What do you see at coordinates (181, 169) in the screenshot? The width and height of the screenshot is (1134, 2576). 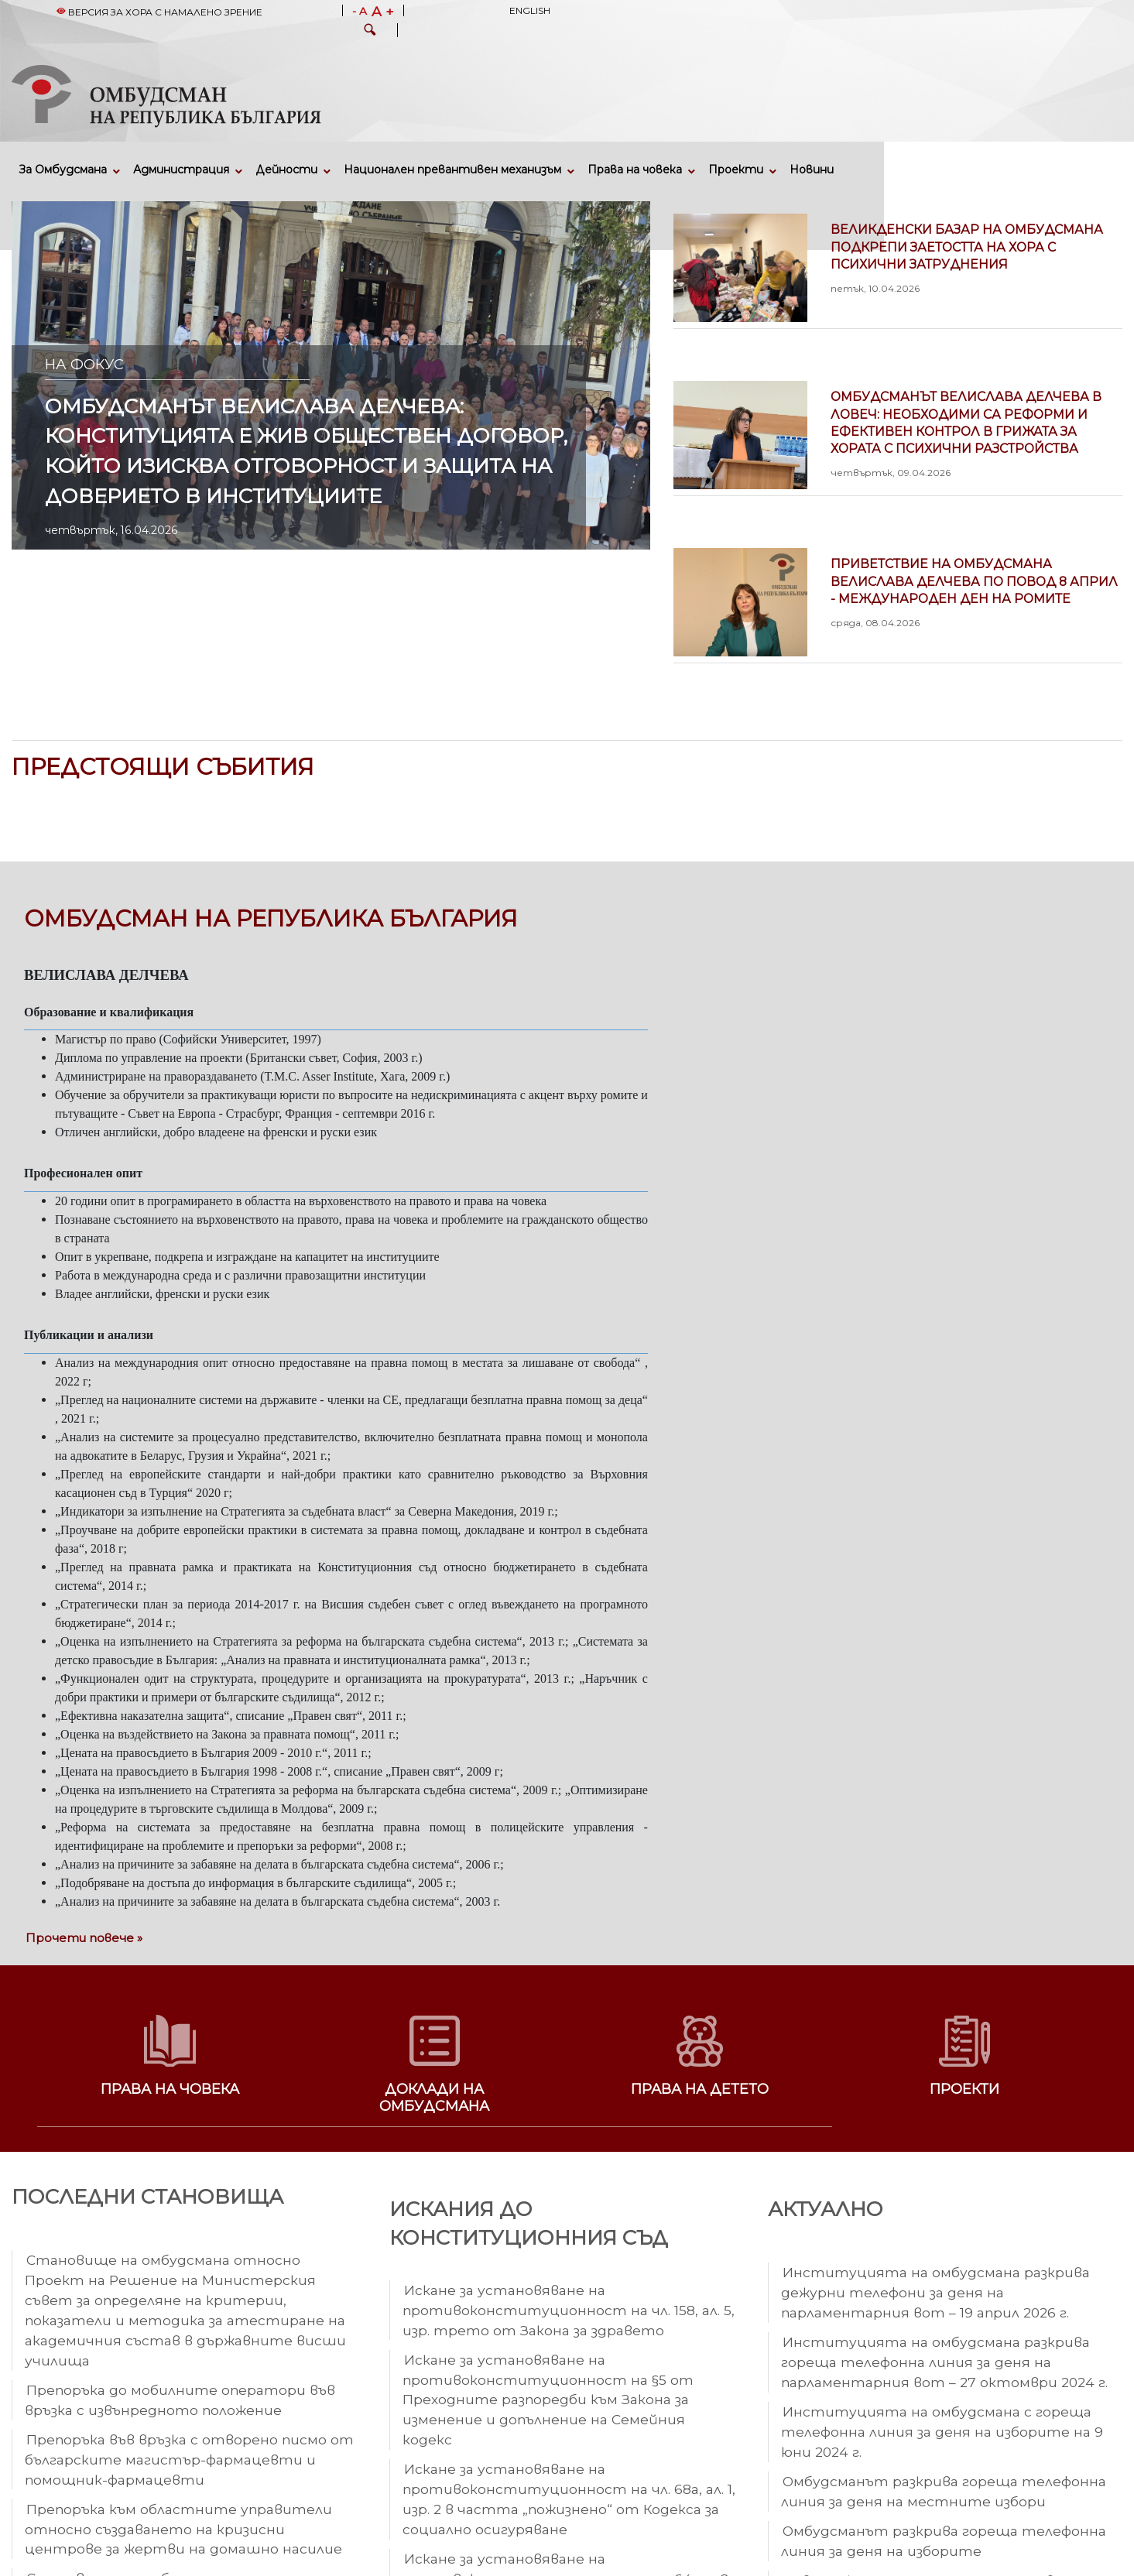 I see `Администрация` at bounding box center [181, 169].